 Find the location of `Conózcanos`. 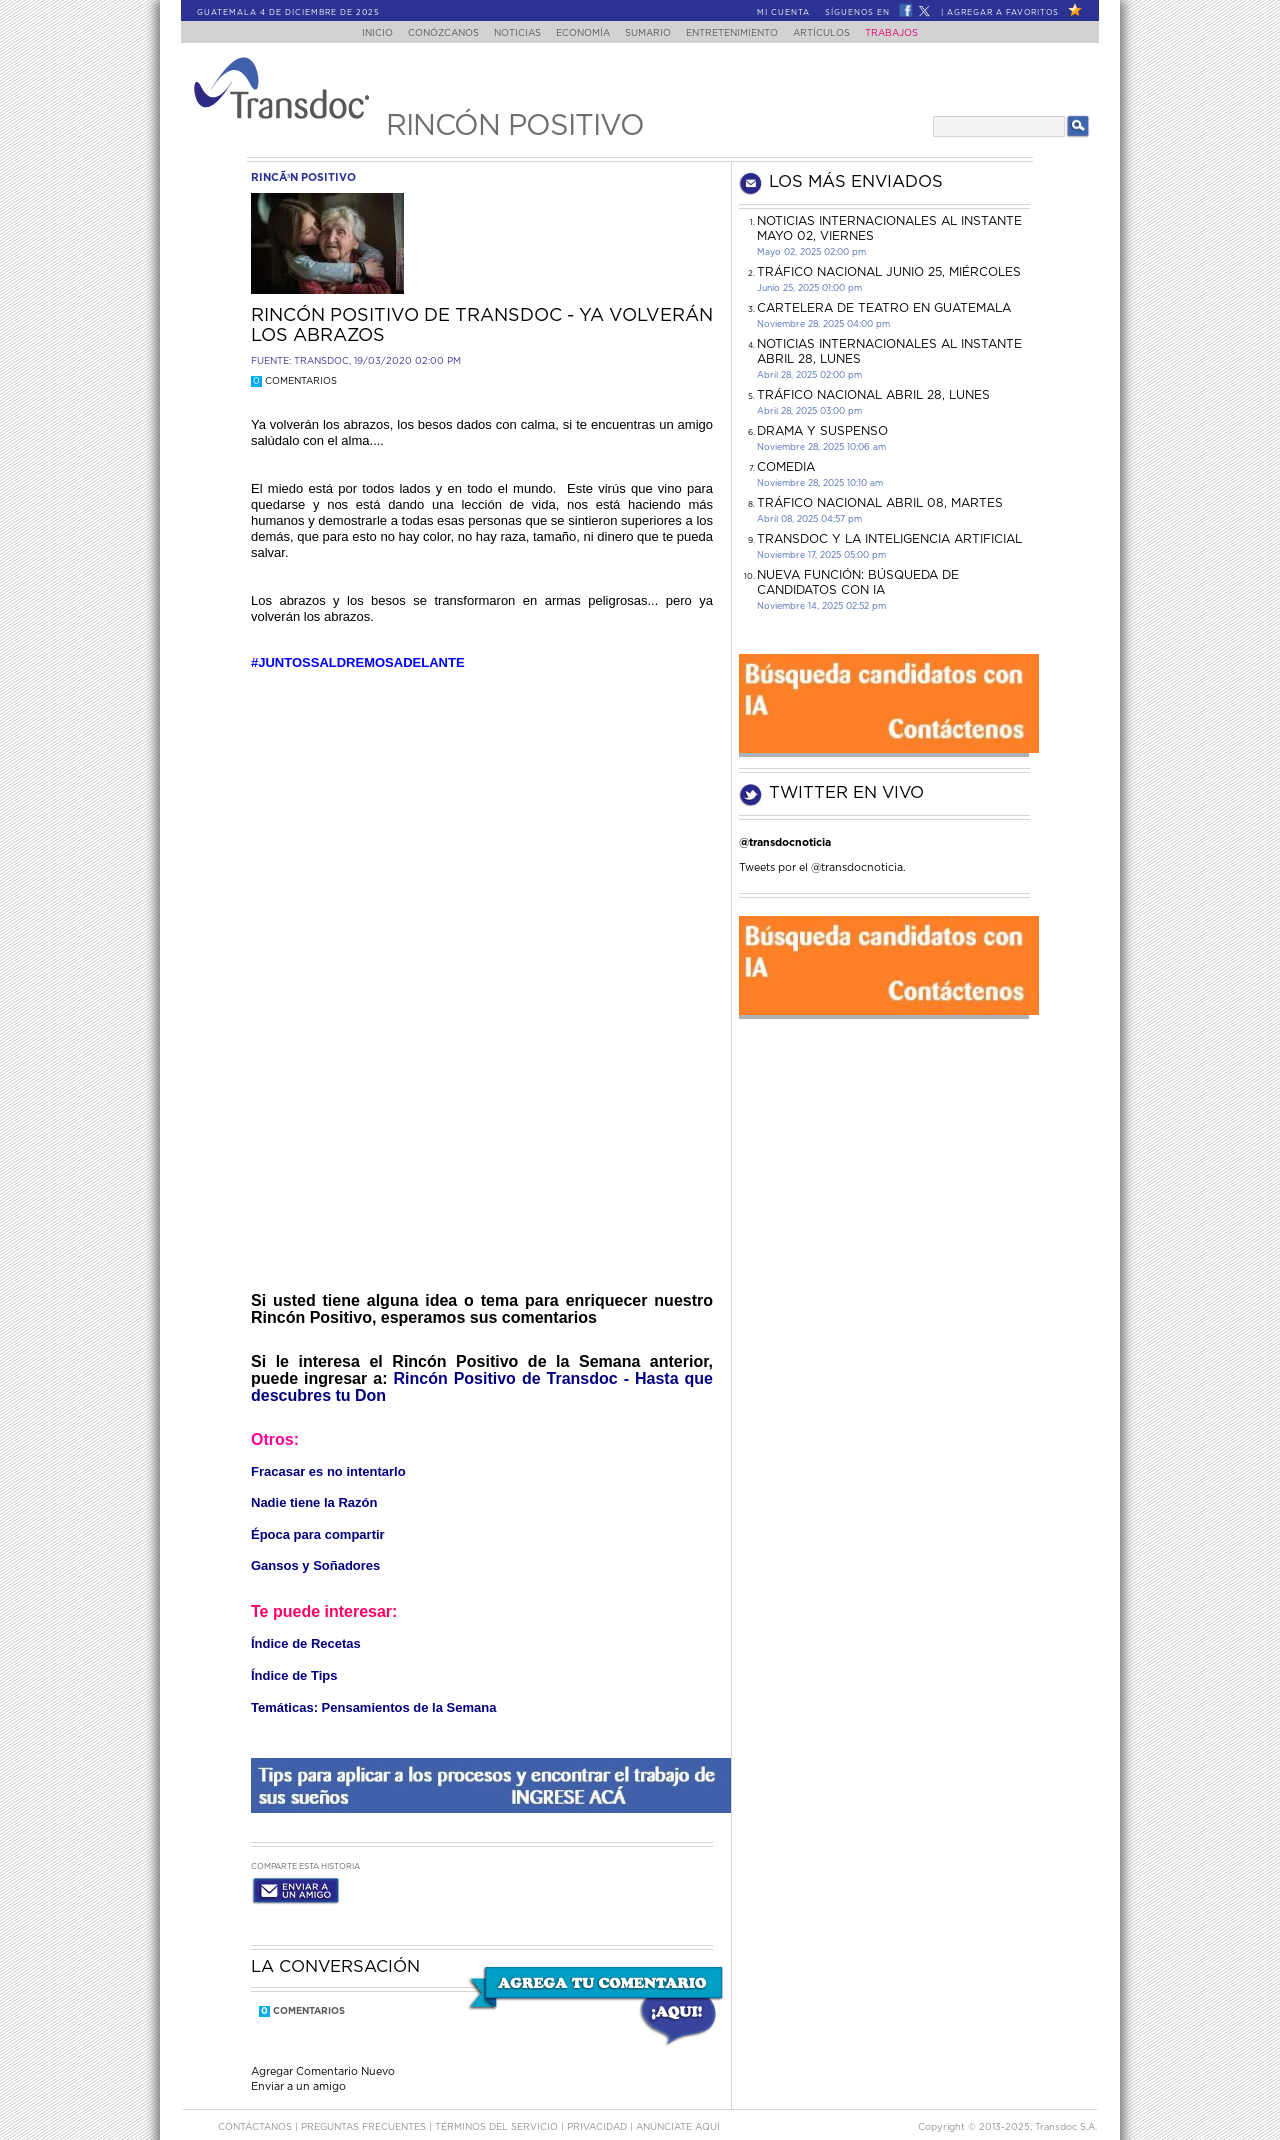

Conózcanos is located at coordinates (427, 33).